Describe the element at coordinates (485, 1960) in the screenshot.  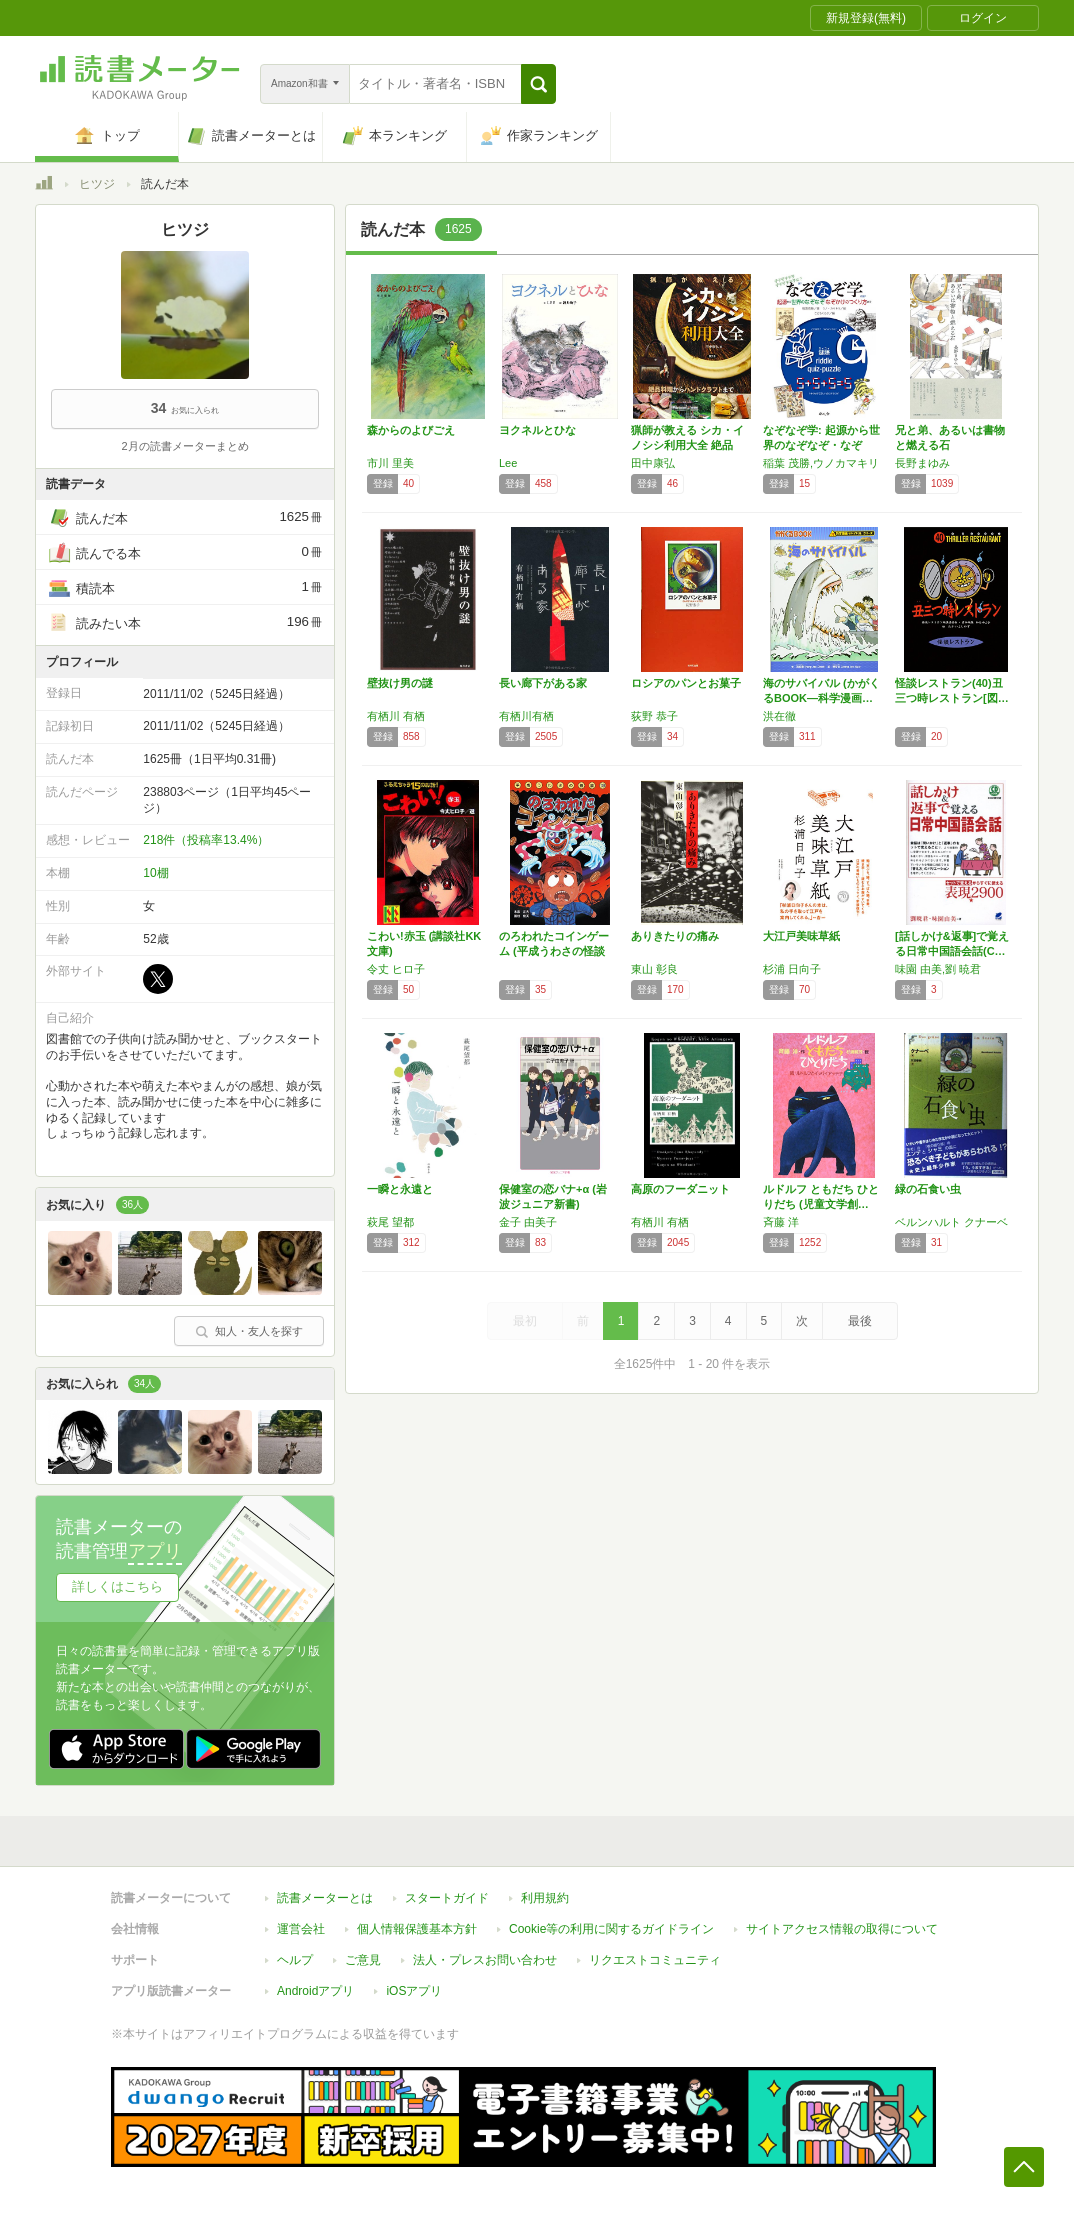
I see `法人・プレスお問い合わせ` at that location.